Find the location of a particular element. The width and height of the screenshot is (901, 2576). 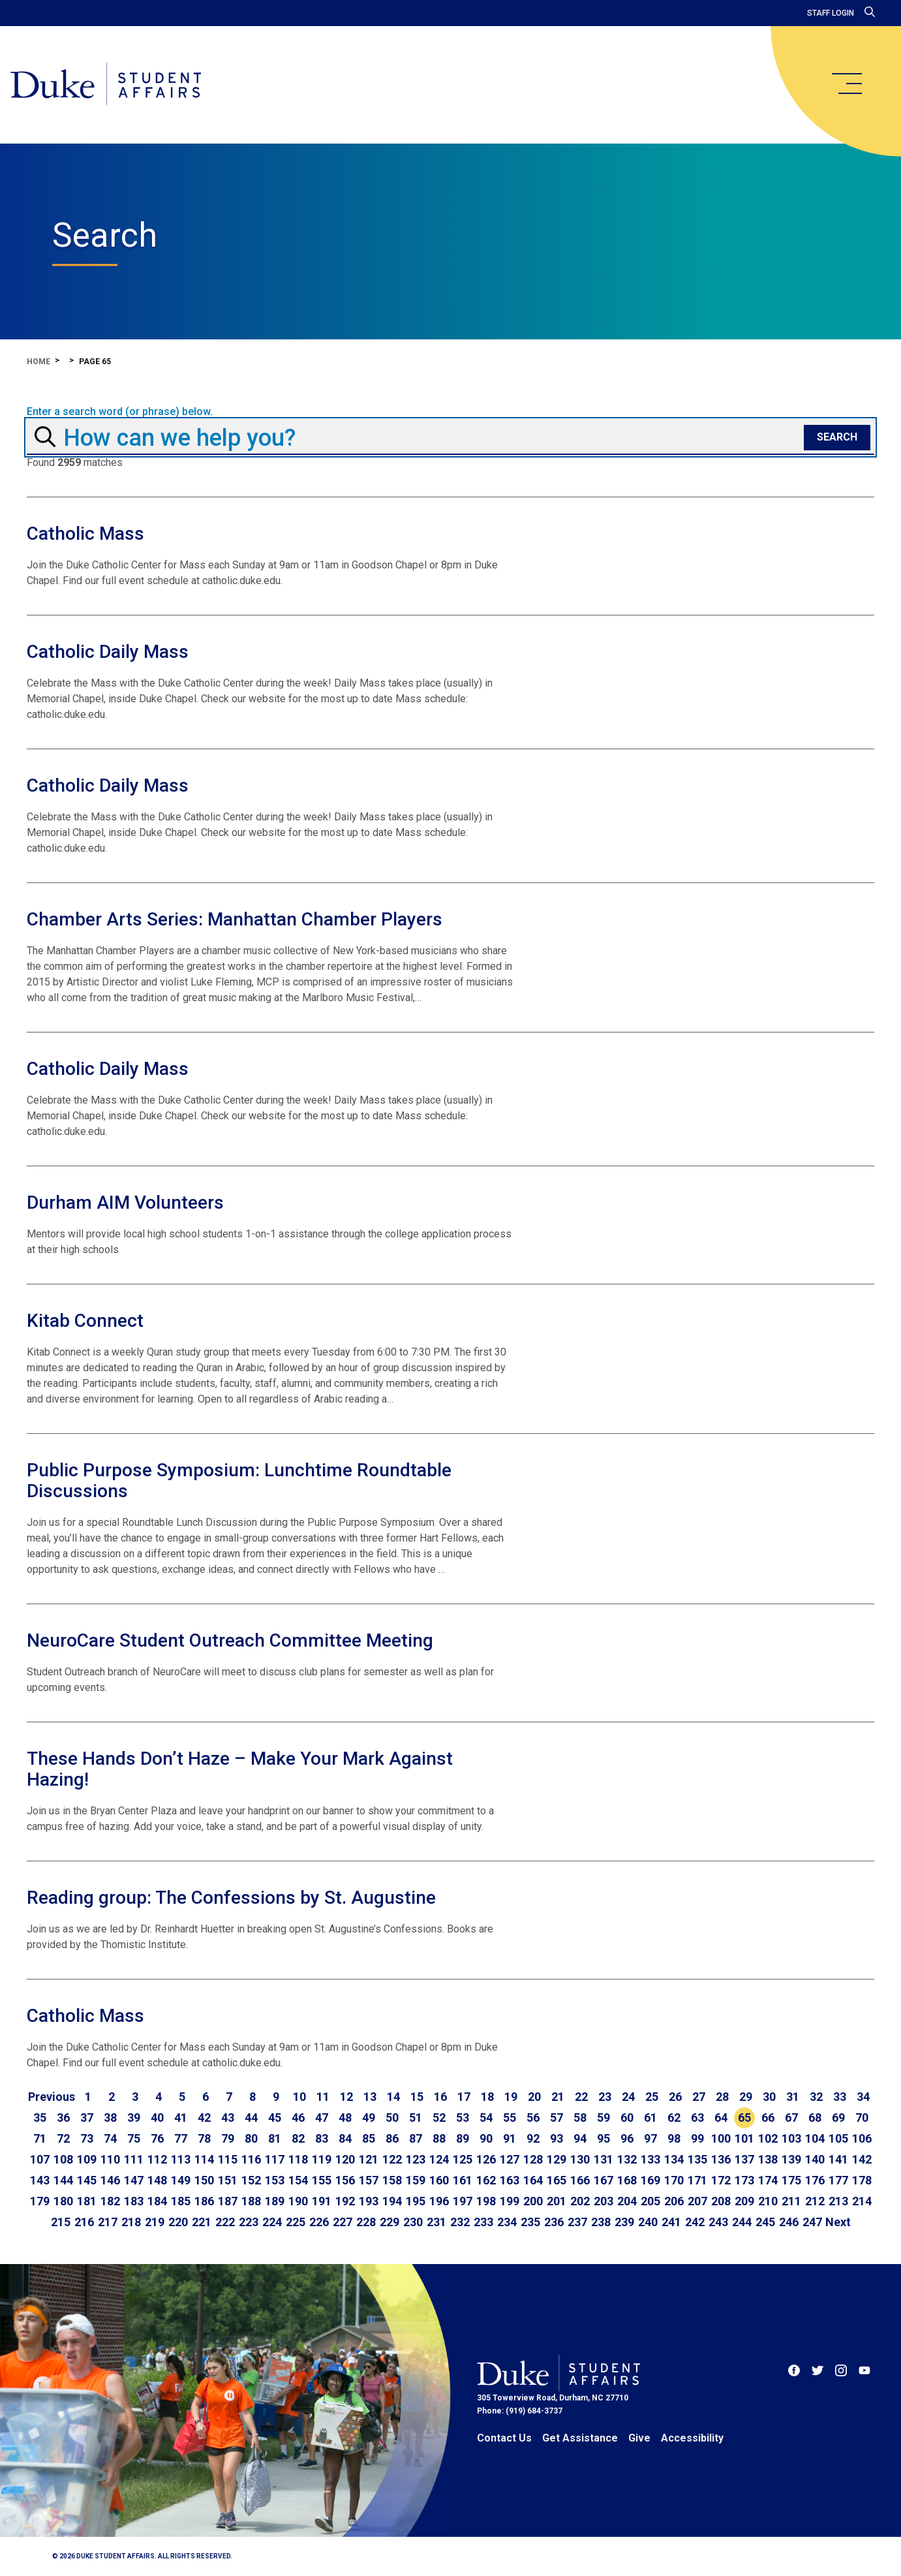

128 is located at coordinates (533, 2159).